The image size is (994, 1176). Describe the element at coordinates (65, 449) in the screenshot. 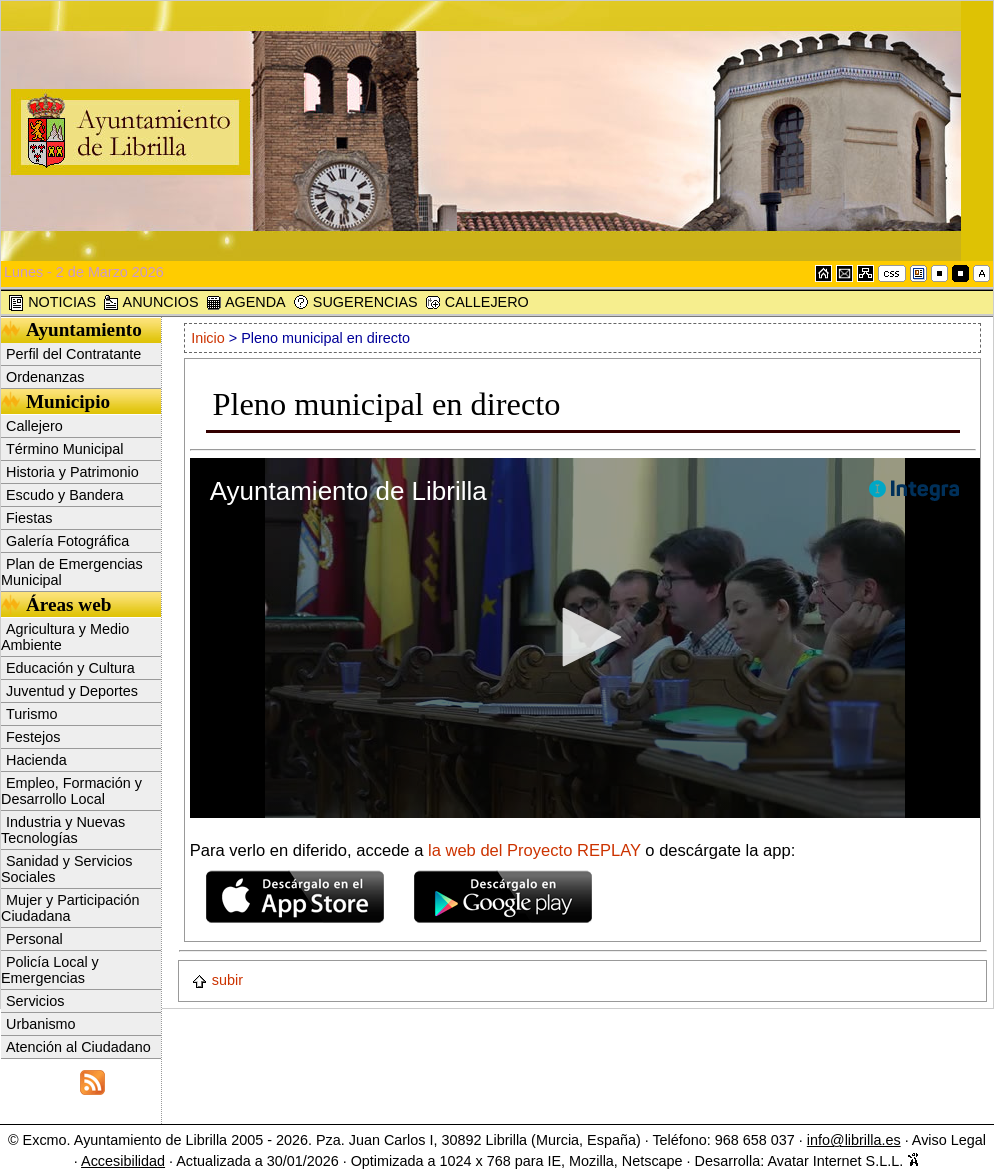

I see `Término Municipal` at that location.